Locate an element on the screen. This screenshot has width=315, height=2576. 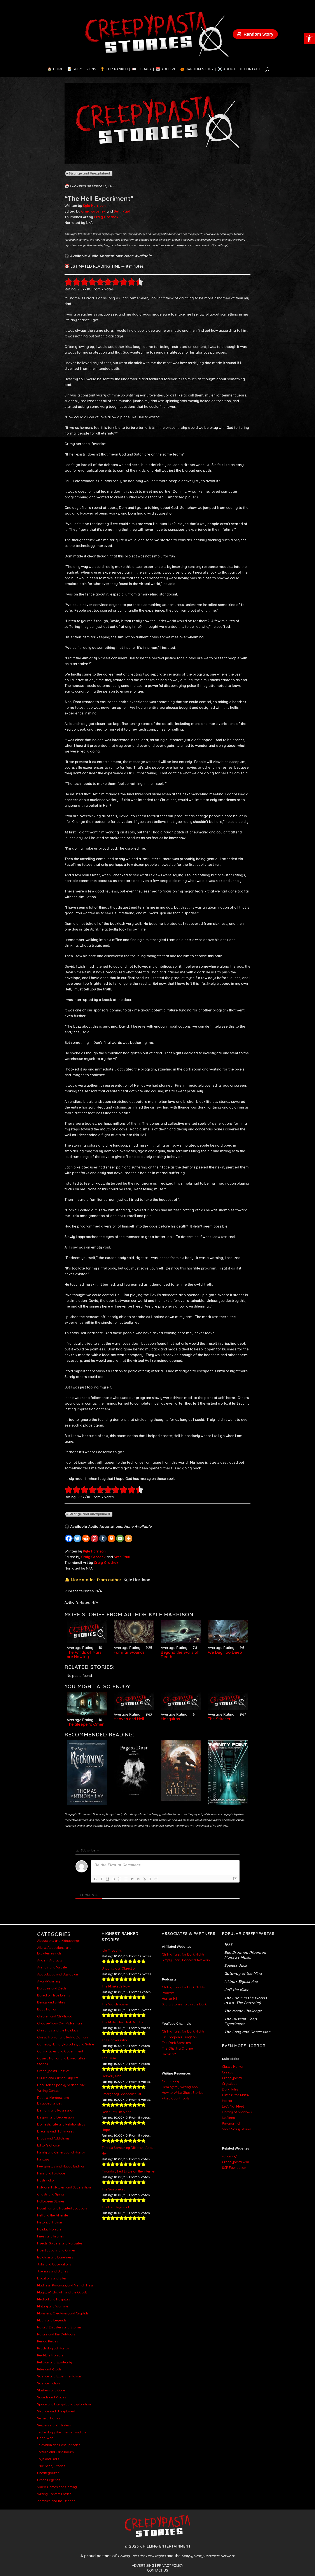
Psychological Horror [link] is located at coordinates (53, 2348).